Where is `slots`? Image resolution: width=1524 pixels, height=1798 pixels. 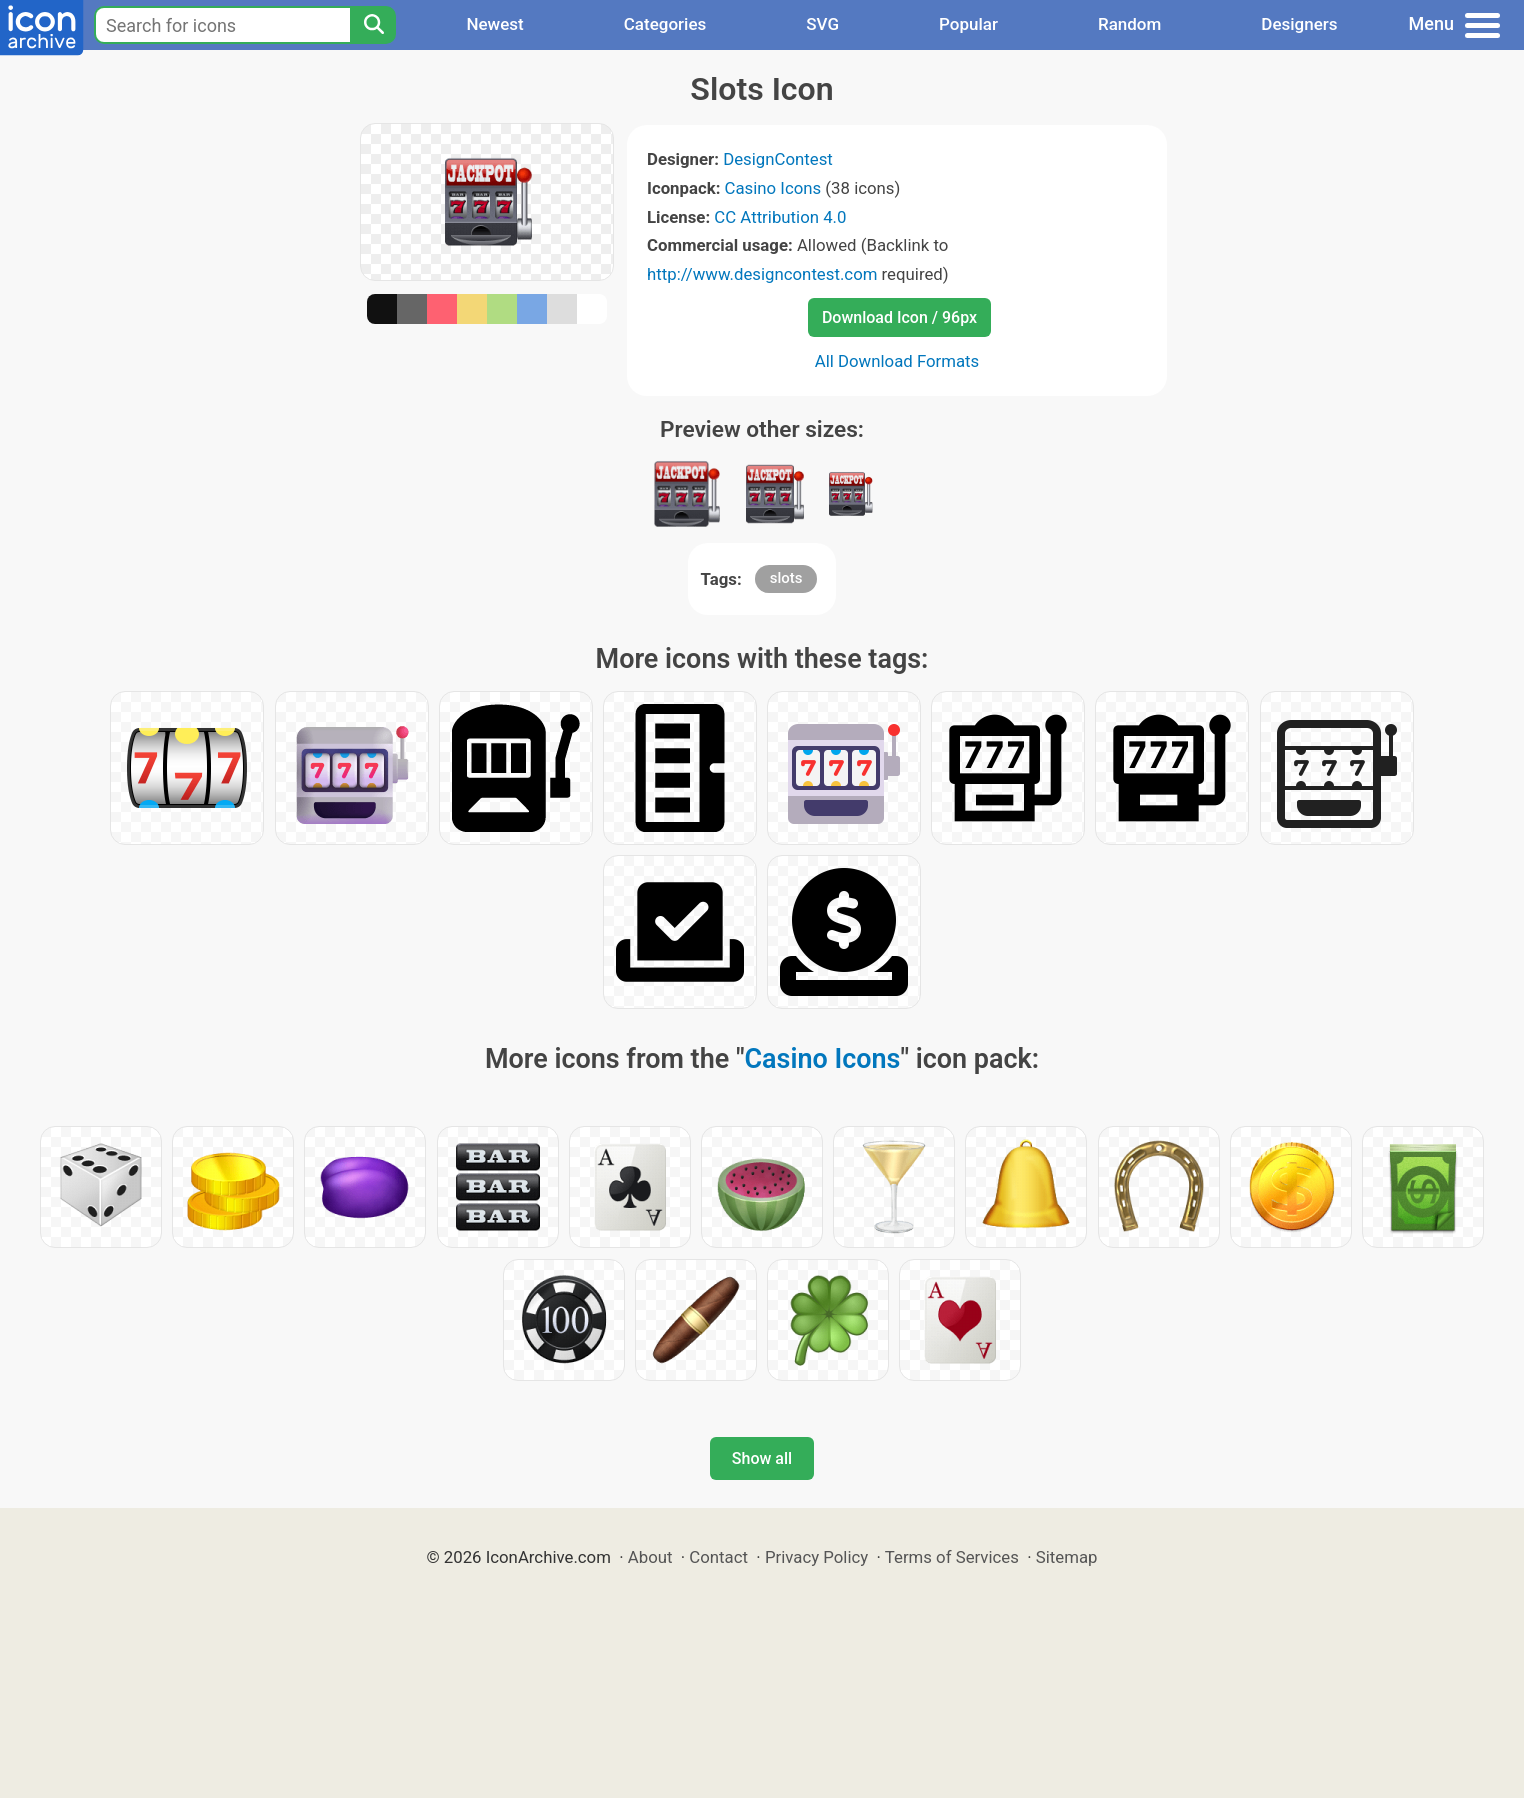
slots is located at coordinates (786, 578).